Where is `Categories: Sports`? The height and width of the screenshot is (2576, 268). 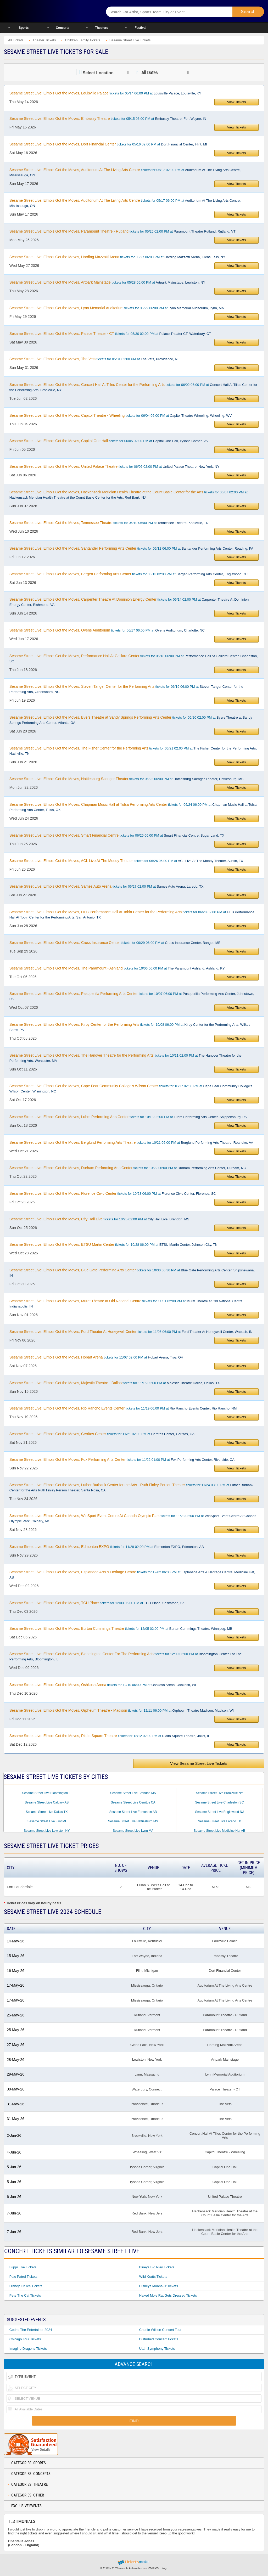 Categories: Sports is located at coordinates (28, 2463).